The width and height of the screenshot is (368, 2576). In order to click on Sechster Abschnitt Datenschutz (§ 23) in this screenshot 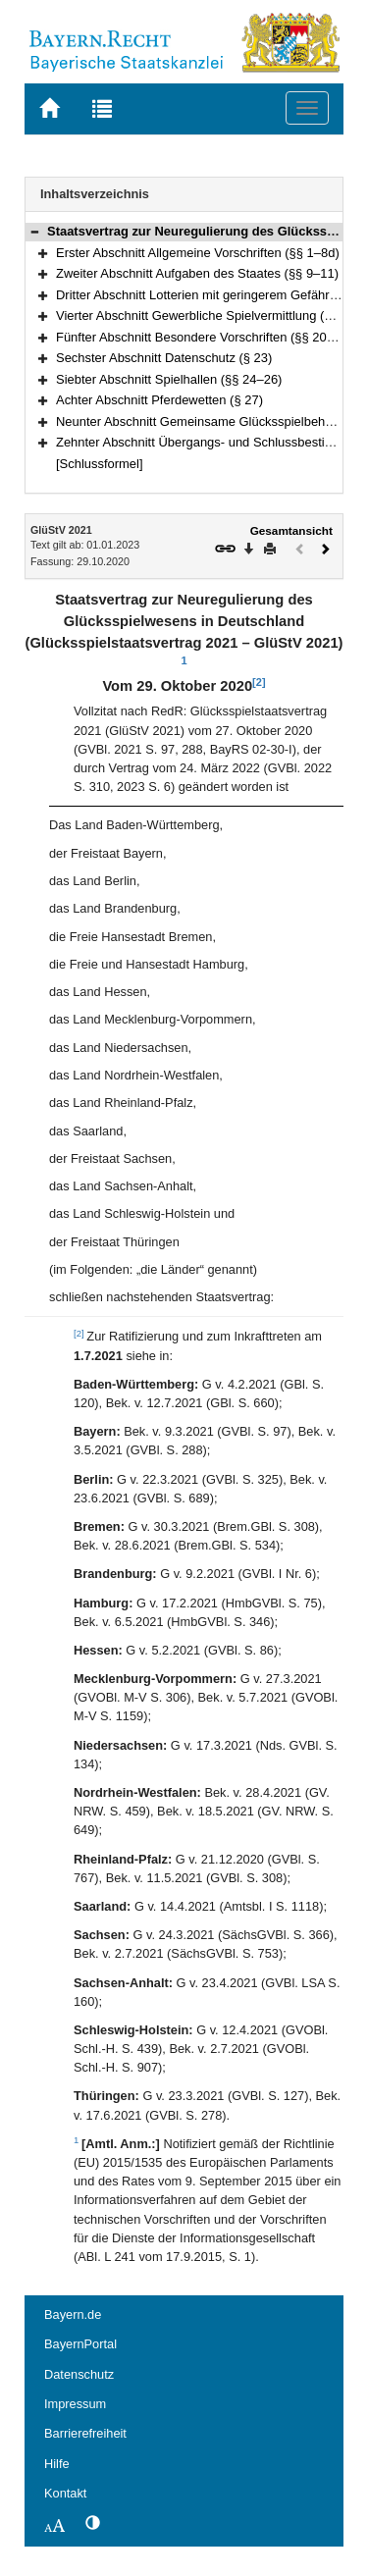, I will do `click(164, 357)`.